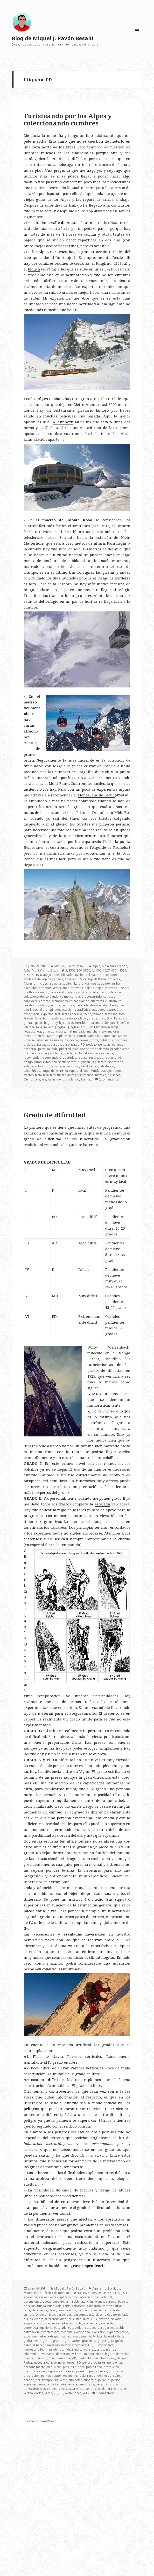  Describe the element at coordinates (123, 1023) in the screenshot. I see `increíble` at that location.